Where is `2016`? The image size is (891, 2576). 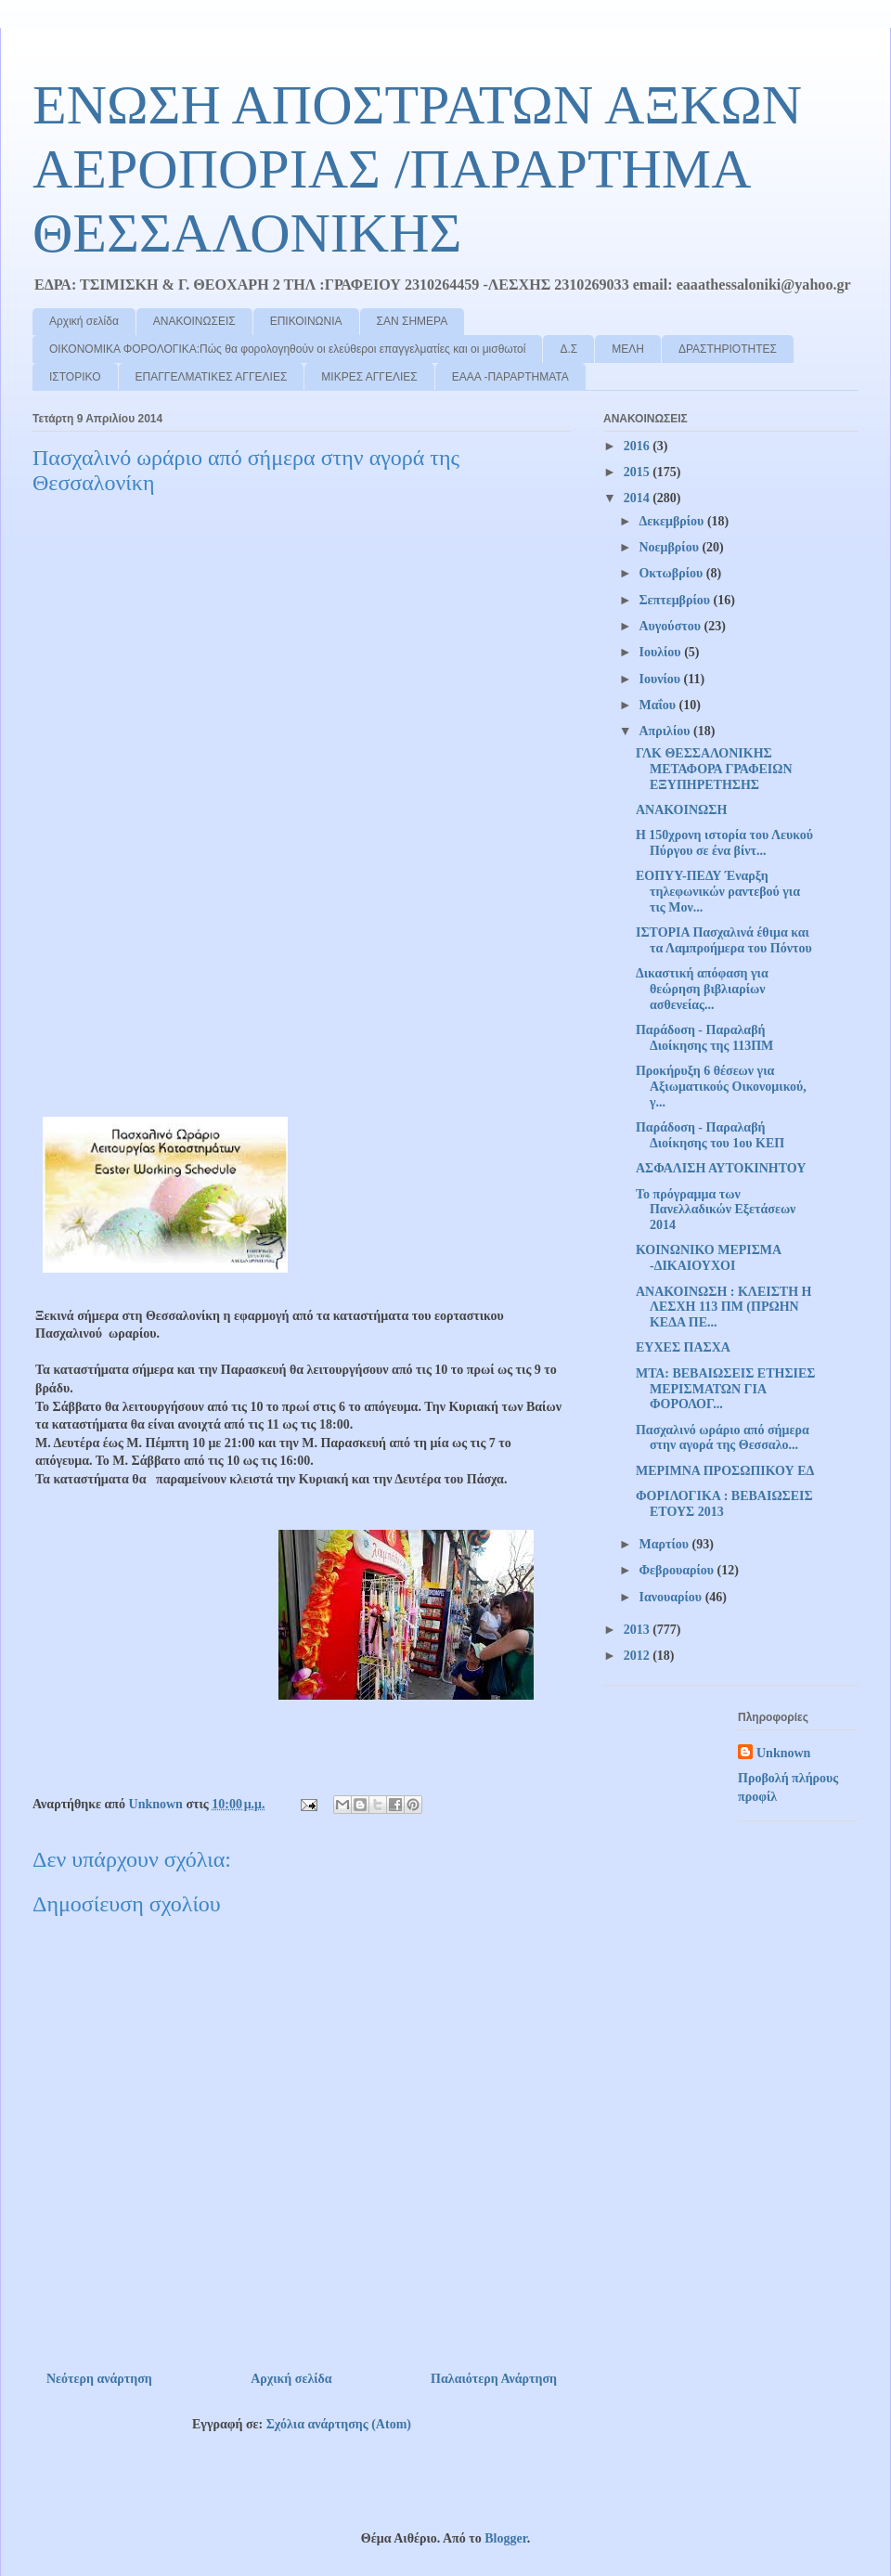 2016 is located at coordinates (638, 446).